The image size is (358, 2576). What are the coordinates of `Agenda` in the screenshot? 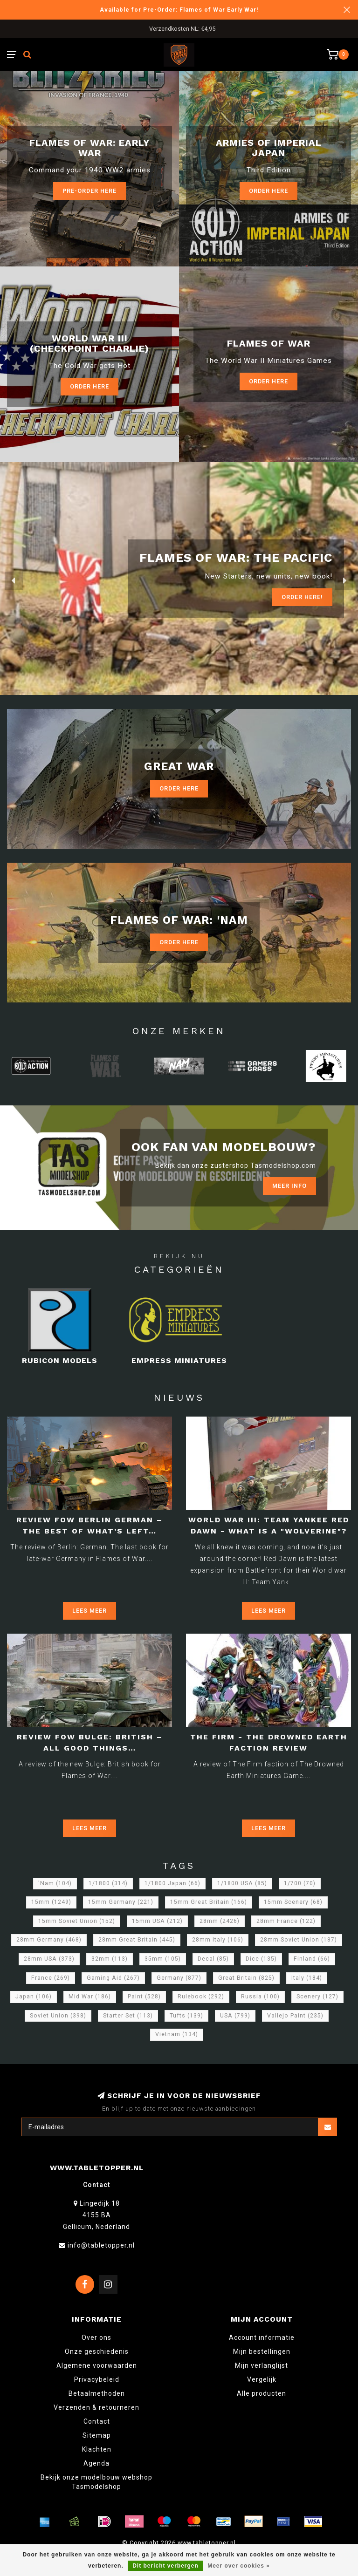 It's located at (96, 2463).